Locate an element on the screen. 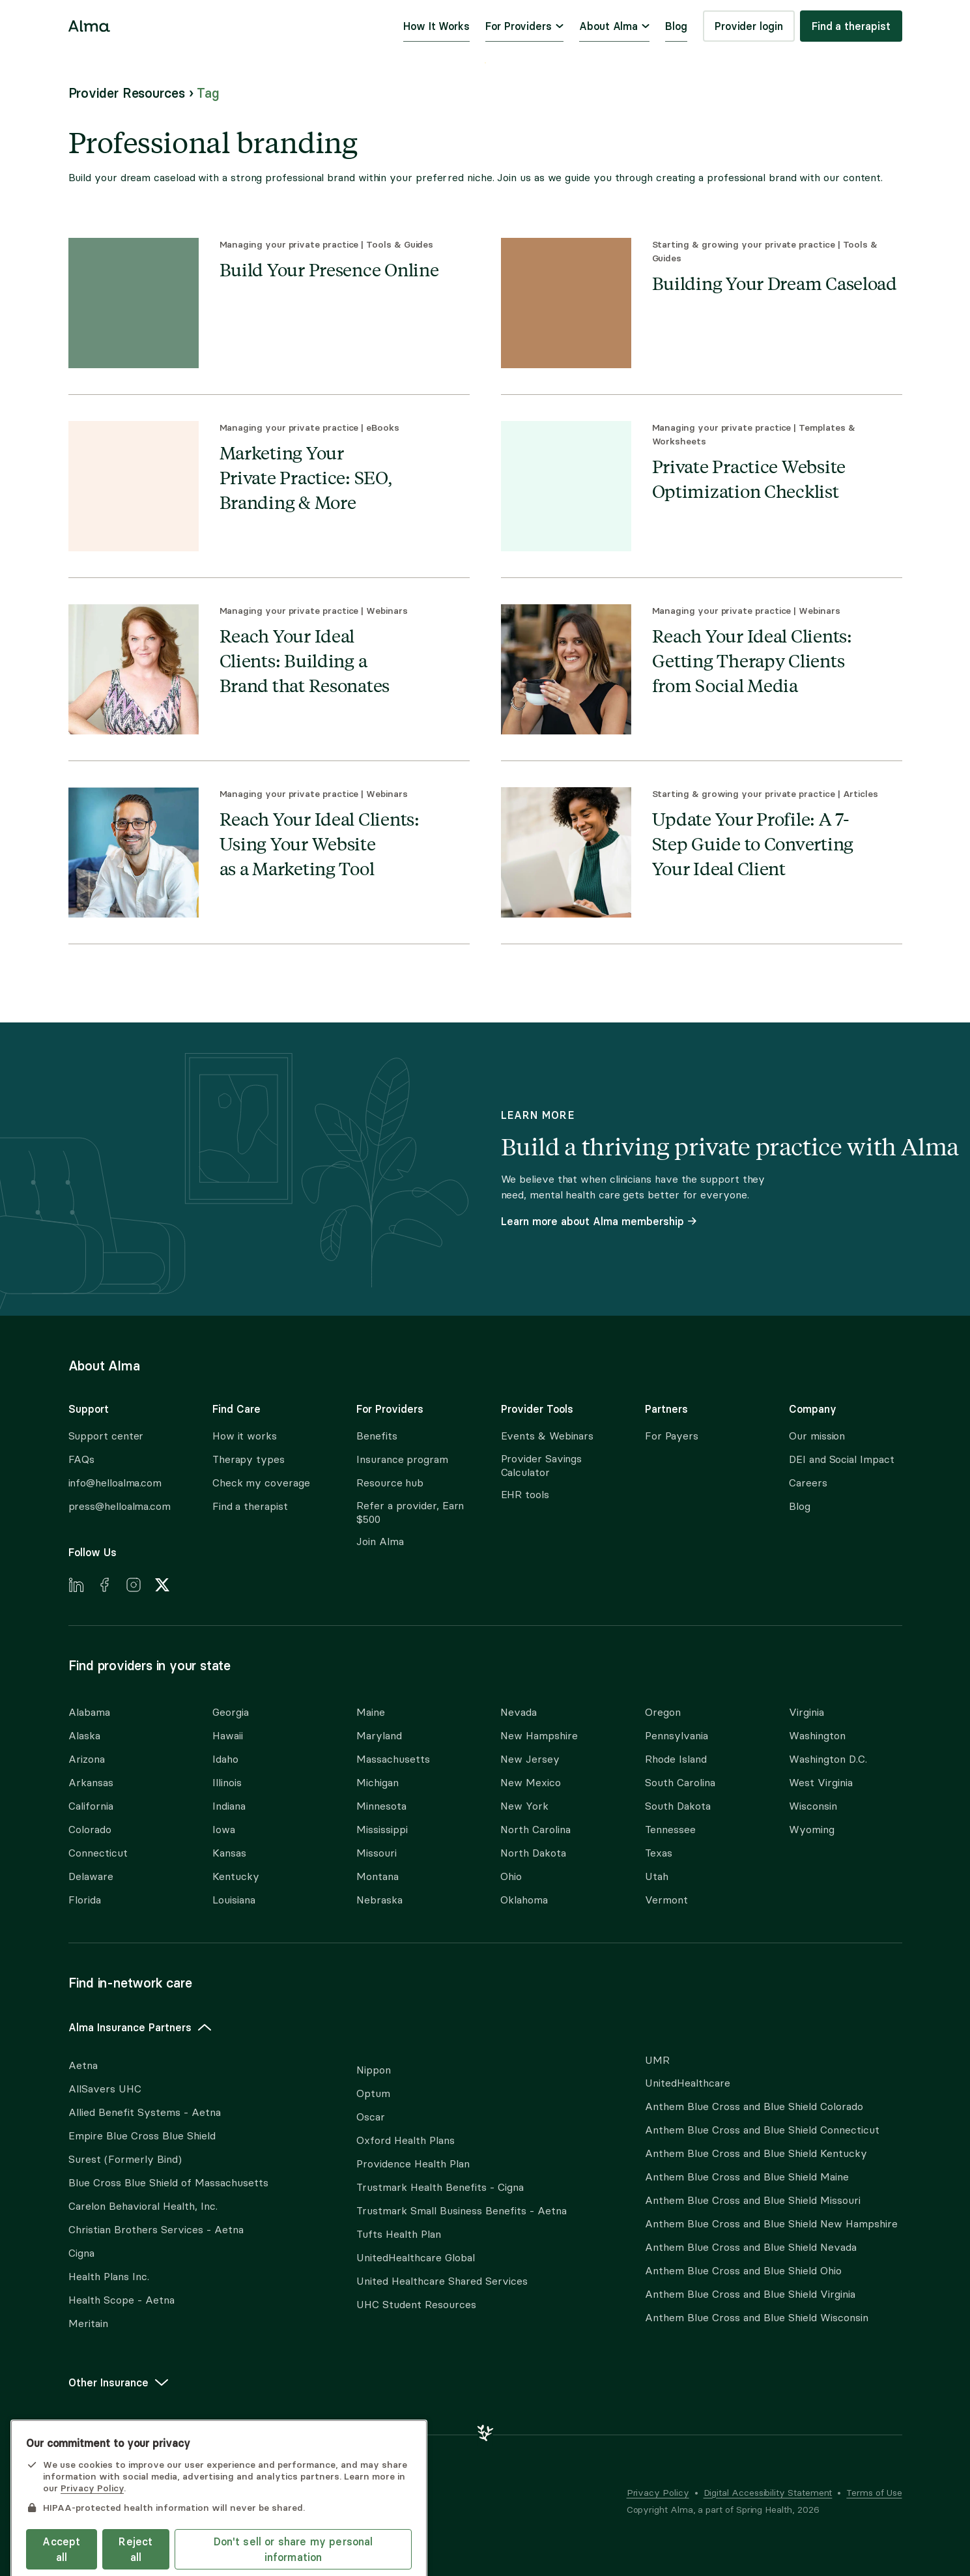 The image size is (970, 2576). Surest (Formerly Bind) is located at coordinates (125, 2159).